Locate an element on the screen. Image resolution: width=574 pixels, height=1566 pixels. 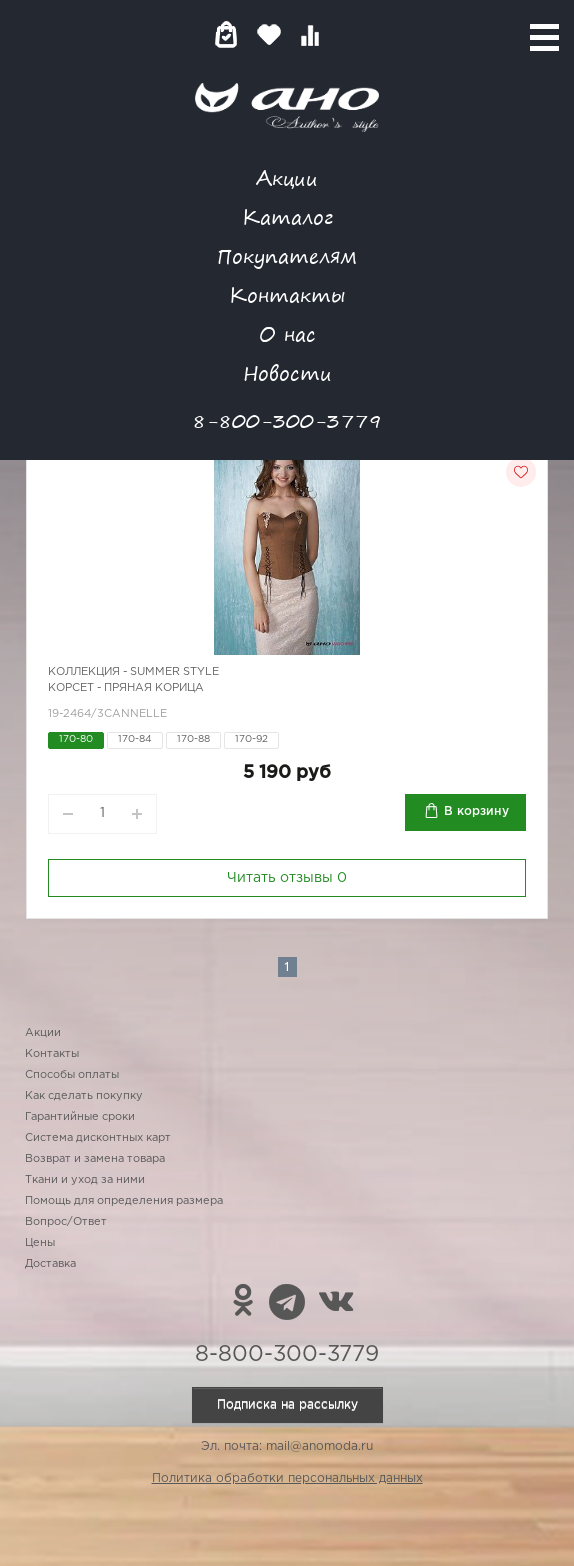
Читать отзывы is located at coordinates (287, 878).